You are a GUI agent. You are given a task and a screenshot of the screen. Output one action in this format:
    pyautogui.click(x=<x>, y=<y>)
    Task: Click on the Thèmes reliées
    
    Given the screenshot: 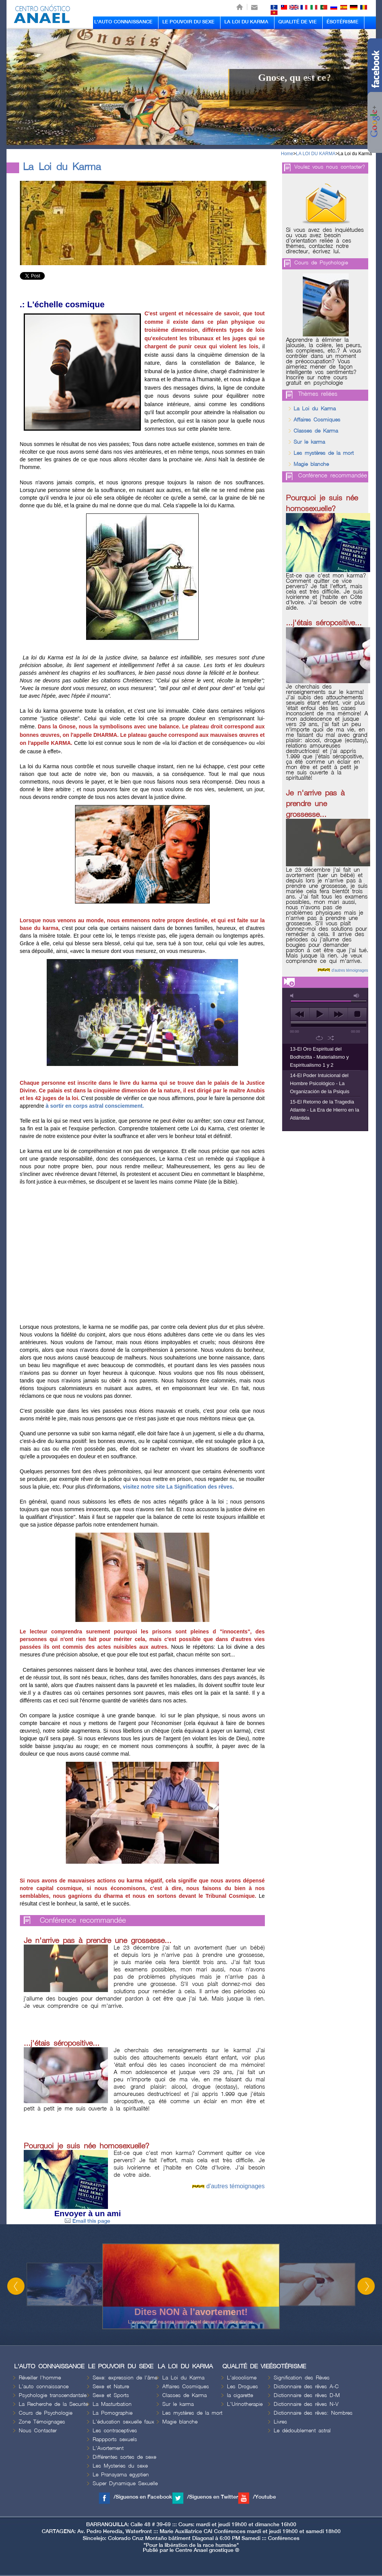 What is the action you would take?
    pyautogui.click(x=317, y=394)
    